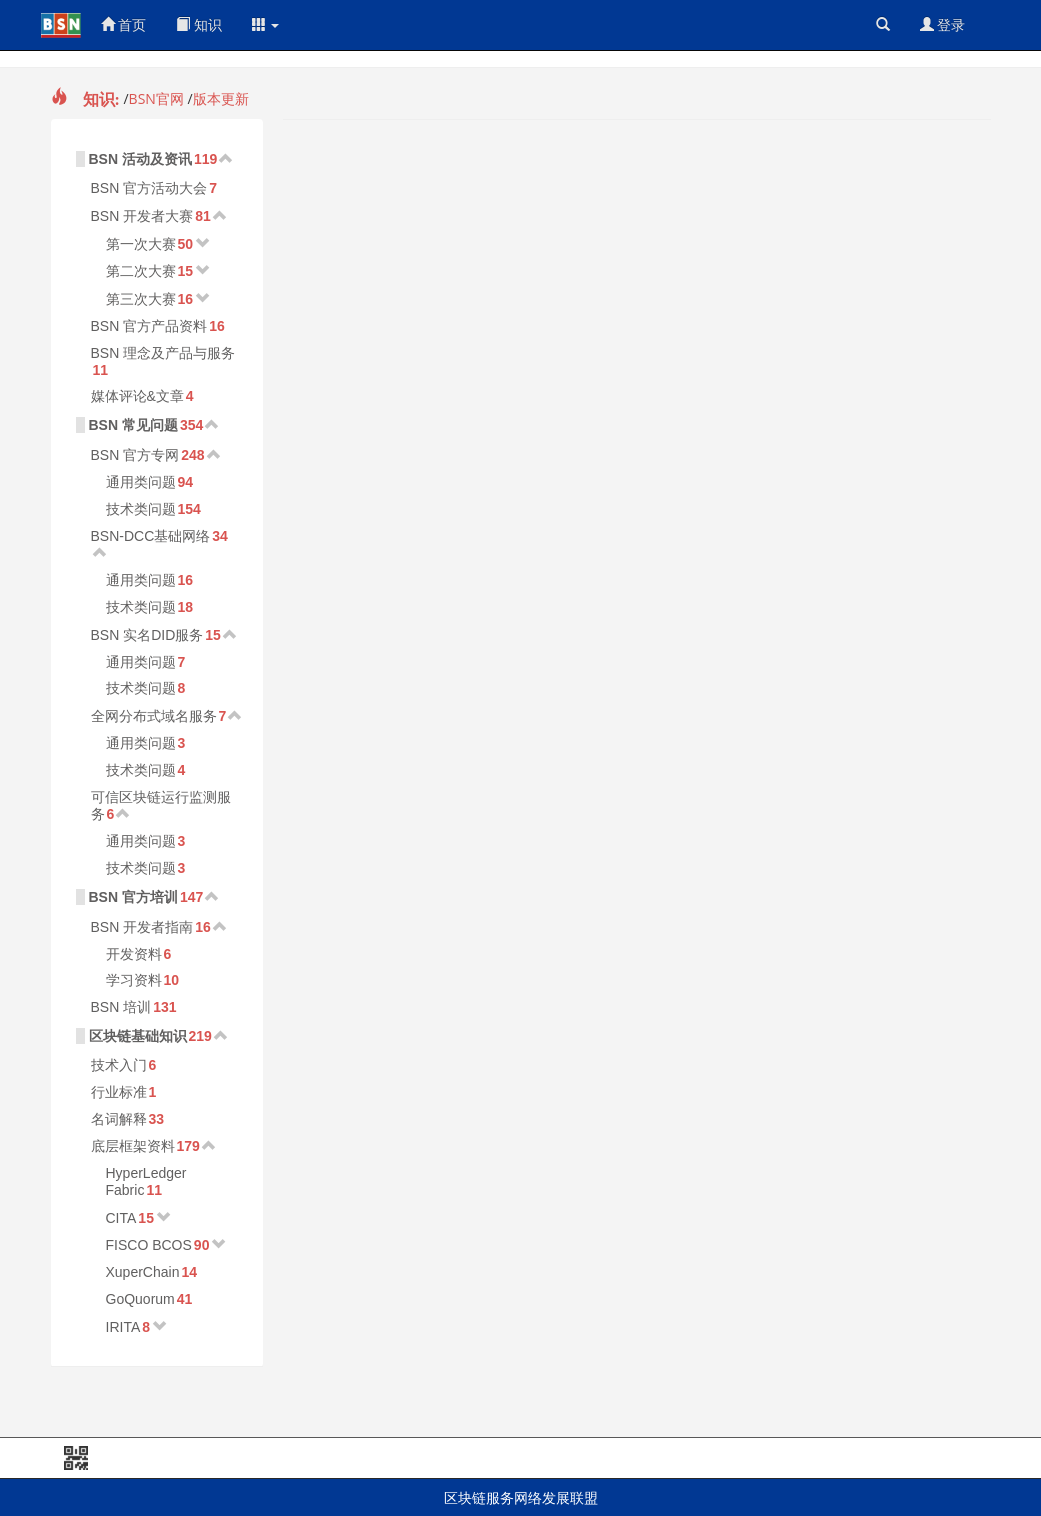 This screenshot has width=1041, height=1516. I want to click on GoQuorum, so click(140, 1299).